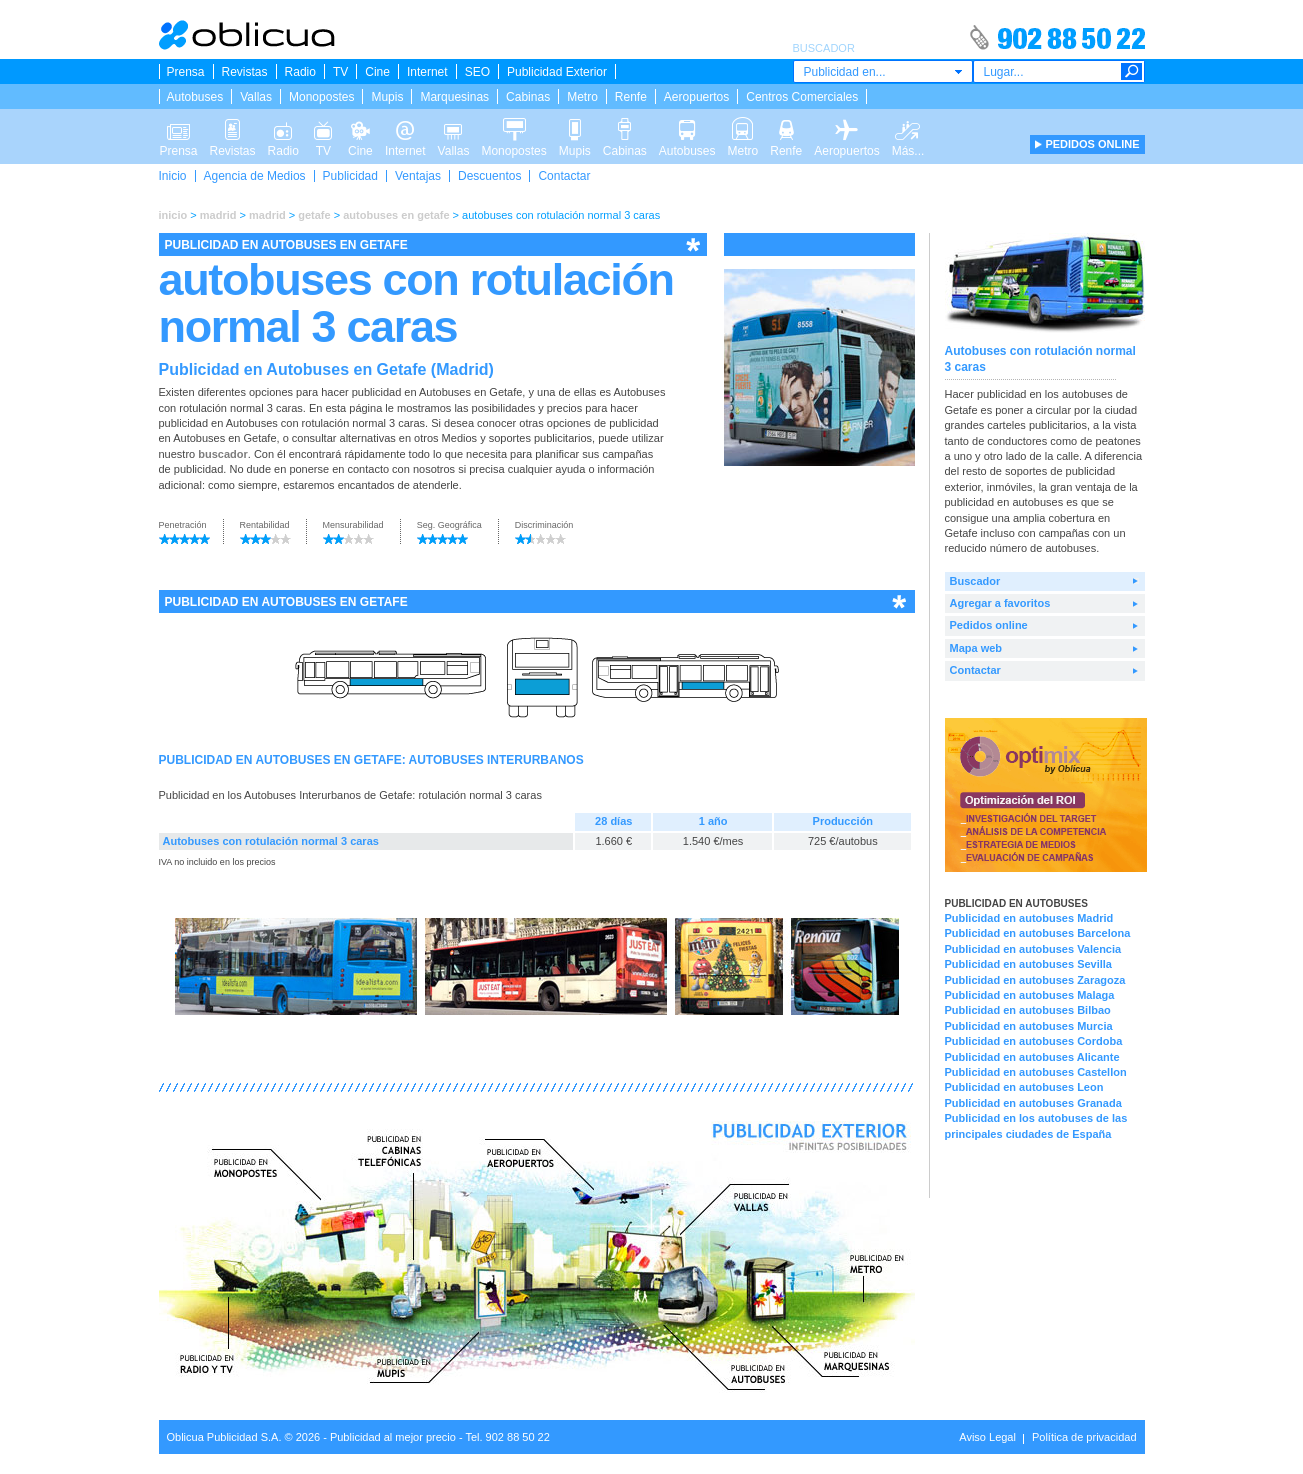 The height and width of the screenshot is (1474, 1303). What do you see at coordinates (908, 128) in the screenshot?
I see `Más...` at bounding box center [908, 128].